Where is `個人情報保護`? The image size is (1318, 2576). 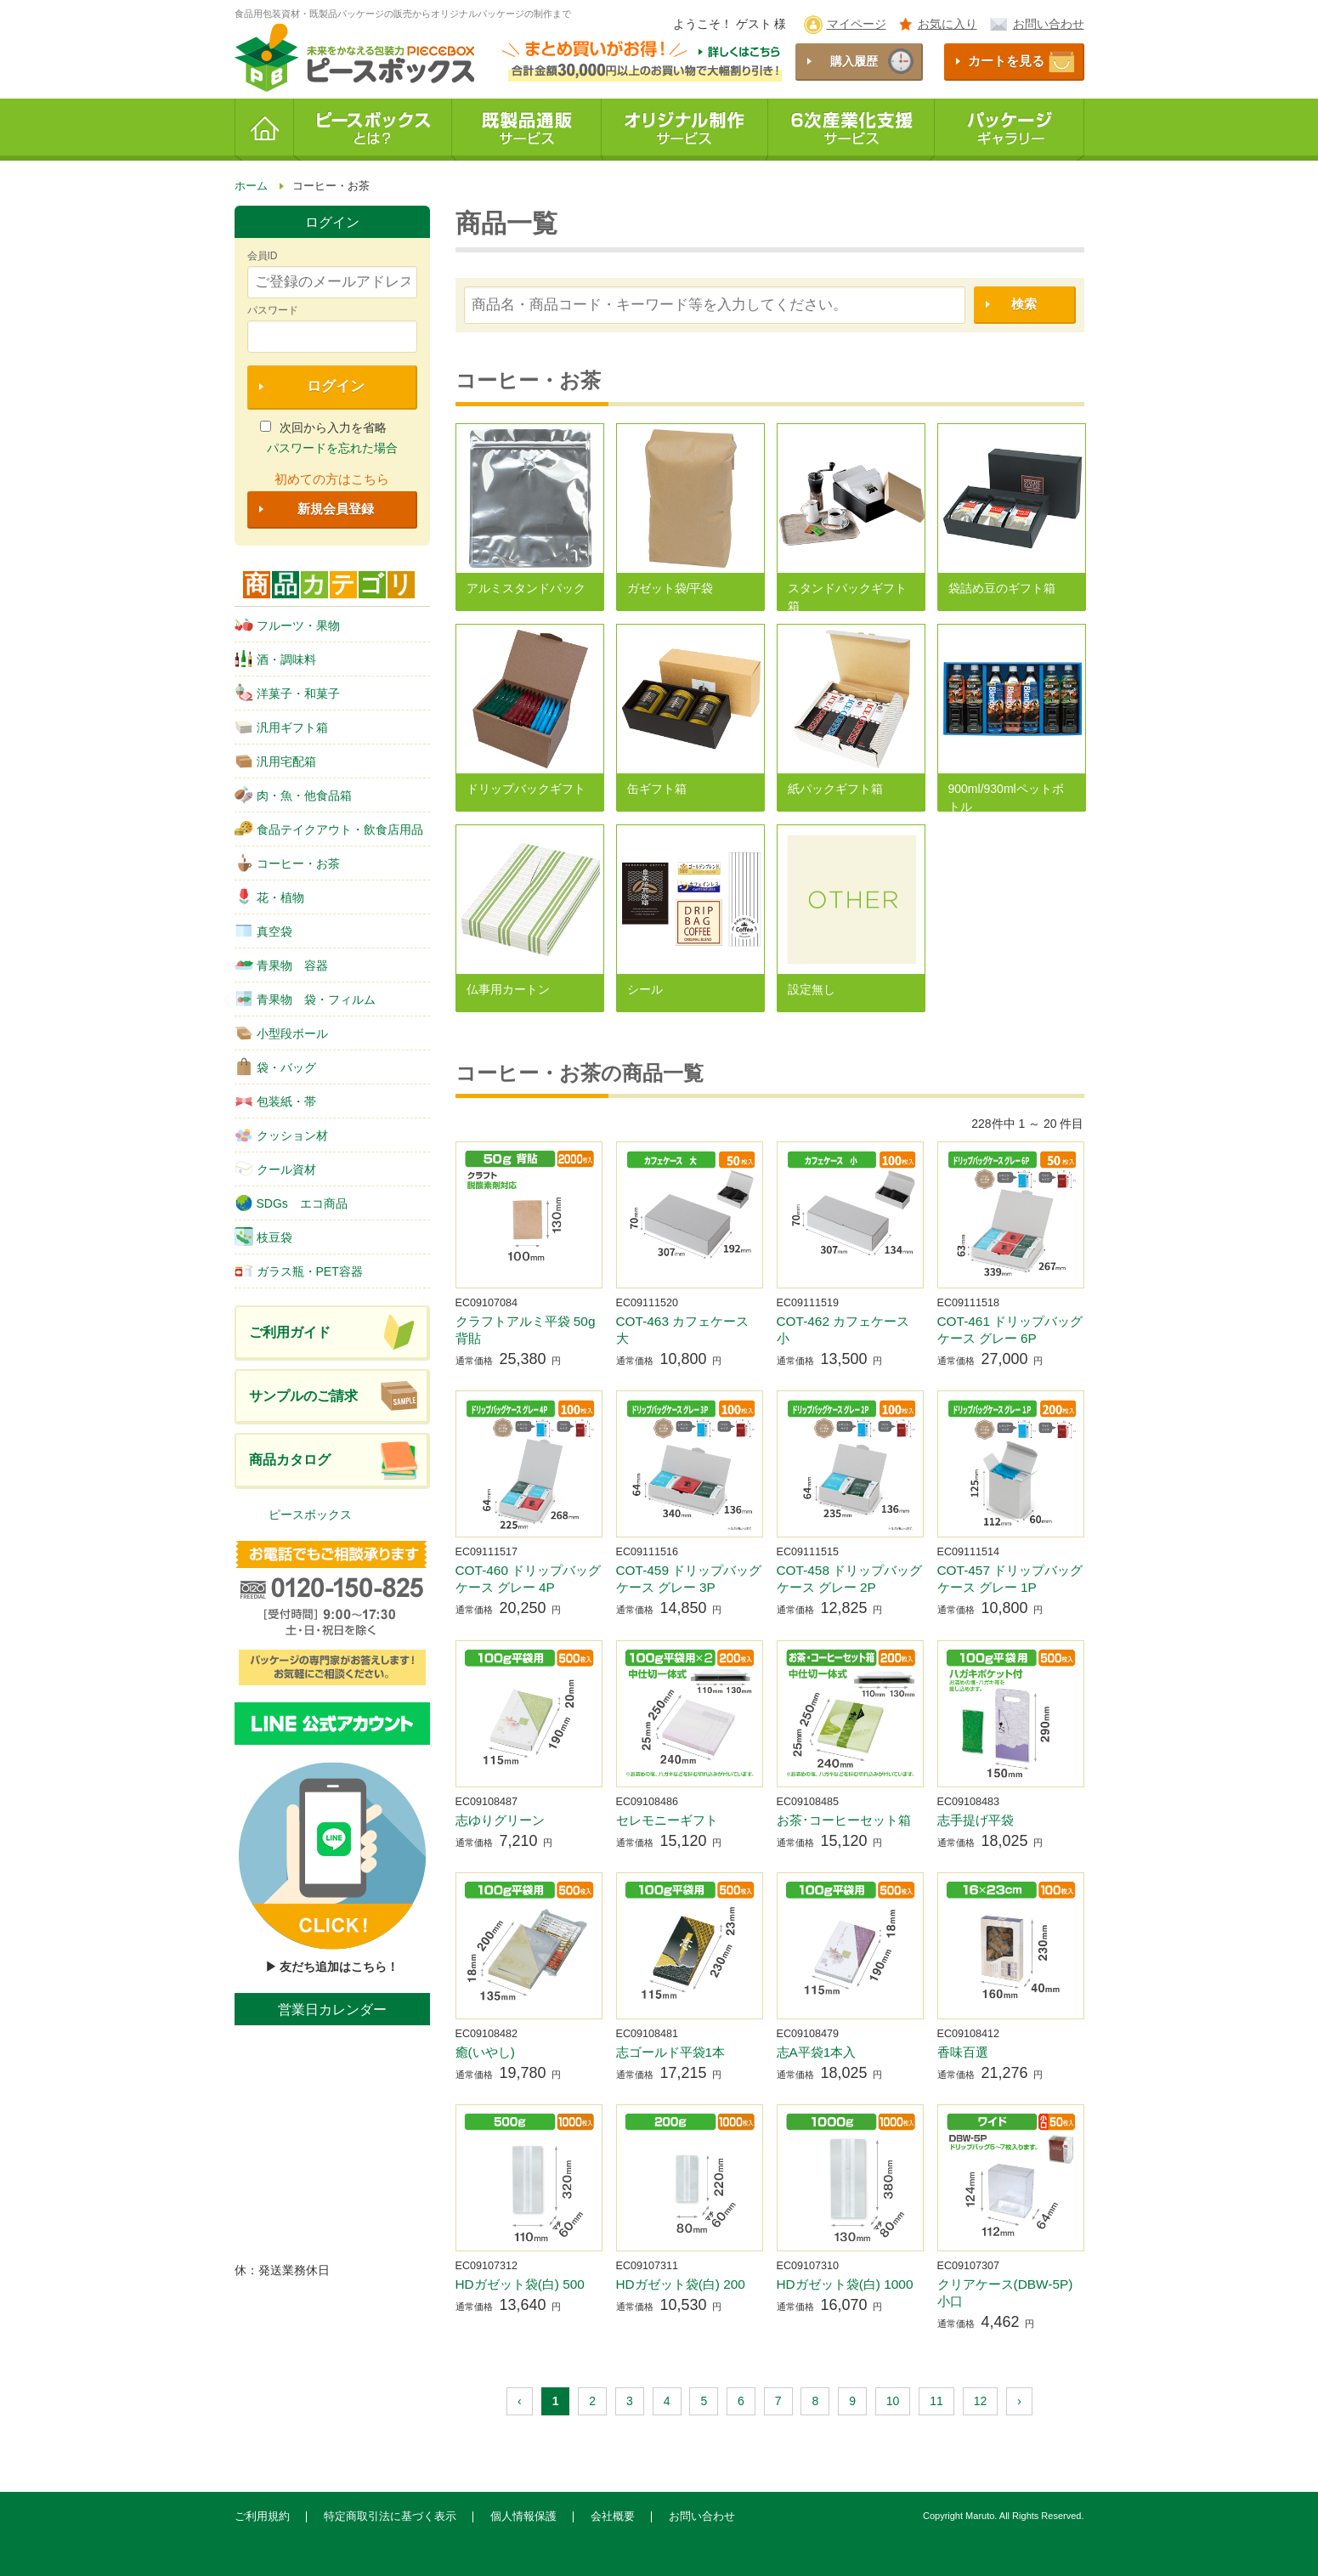
個人情報保護 is located at coordinates (523, 2516).